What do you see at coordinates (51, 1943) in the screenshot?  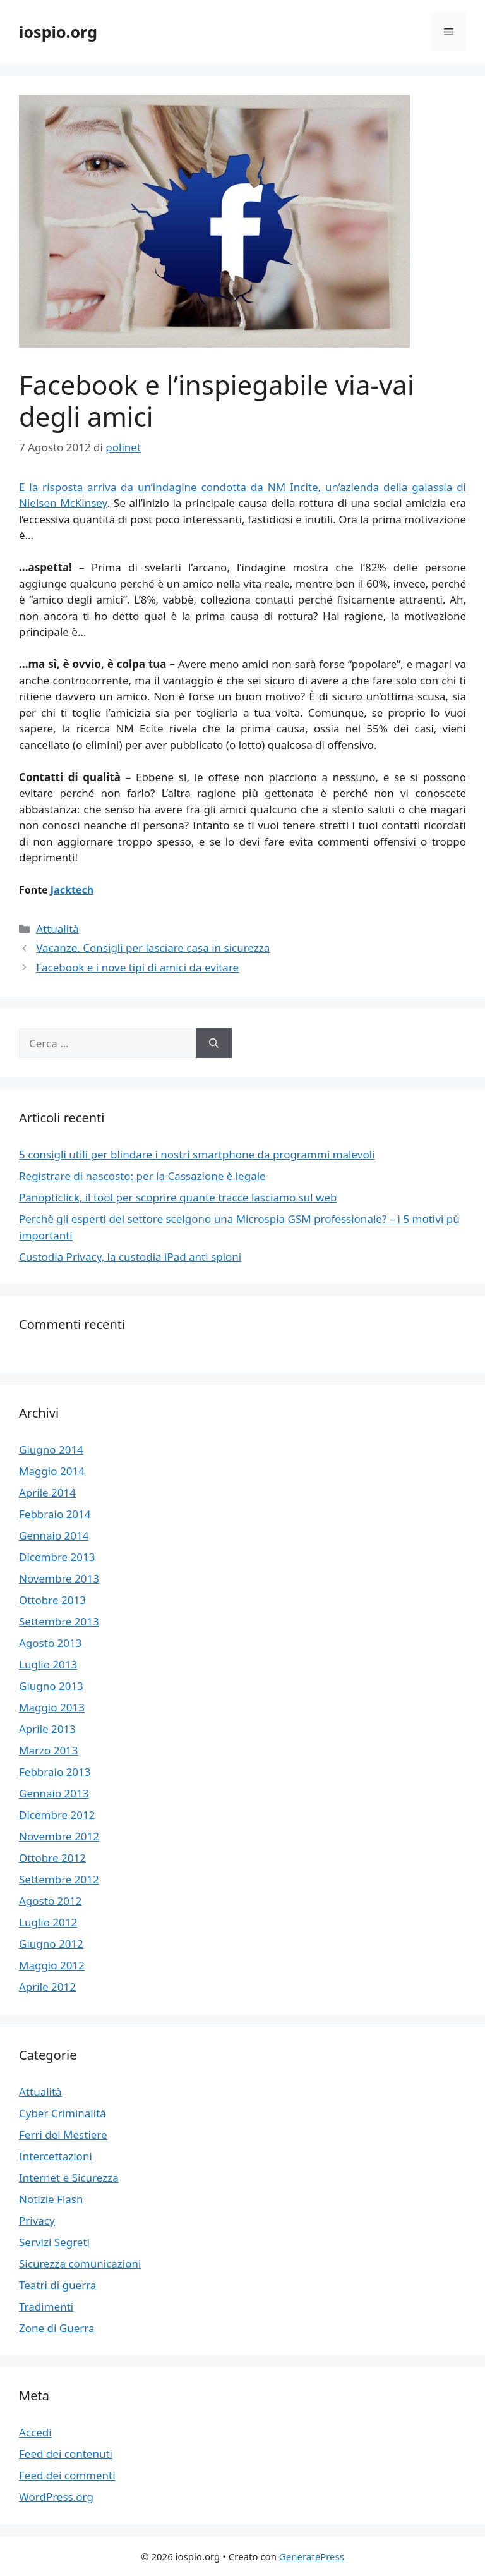 I see `Giugno 2012` at bounding box center [51, 1943].